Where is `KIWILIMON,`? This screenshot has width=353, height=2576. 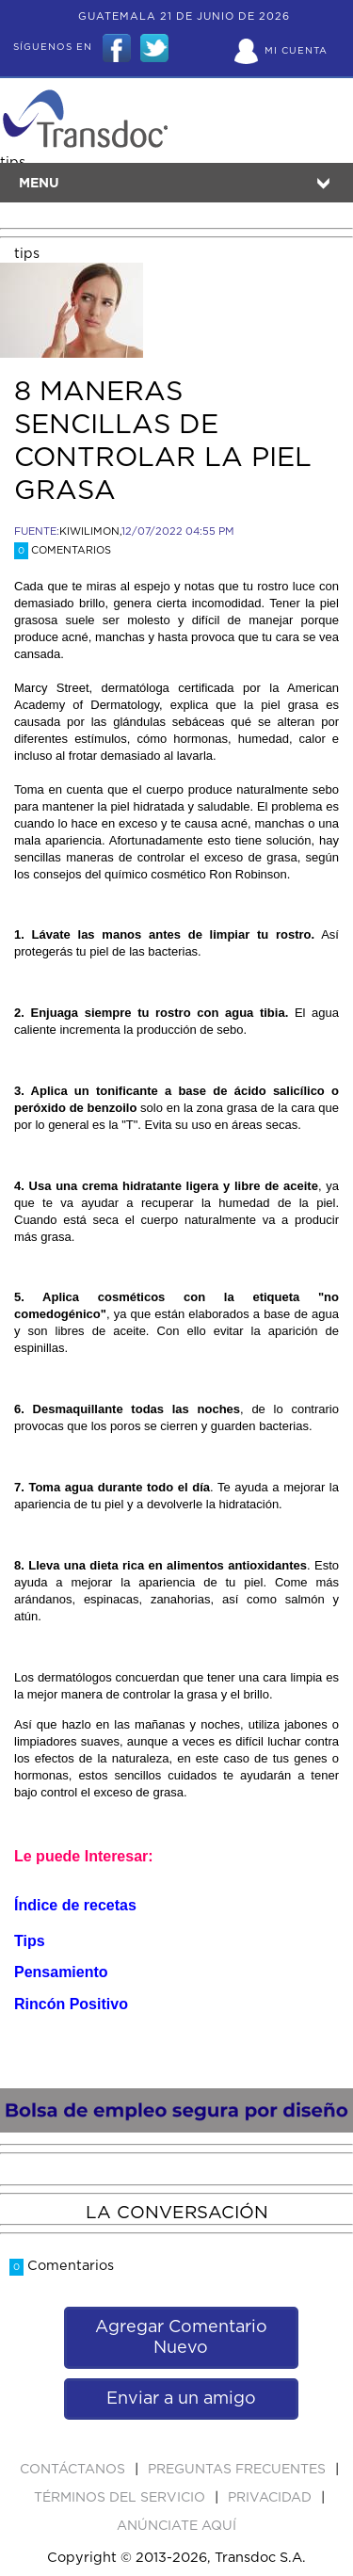
KIWILIMON, is located at coordinates (90, 531).